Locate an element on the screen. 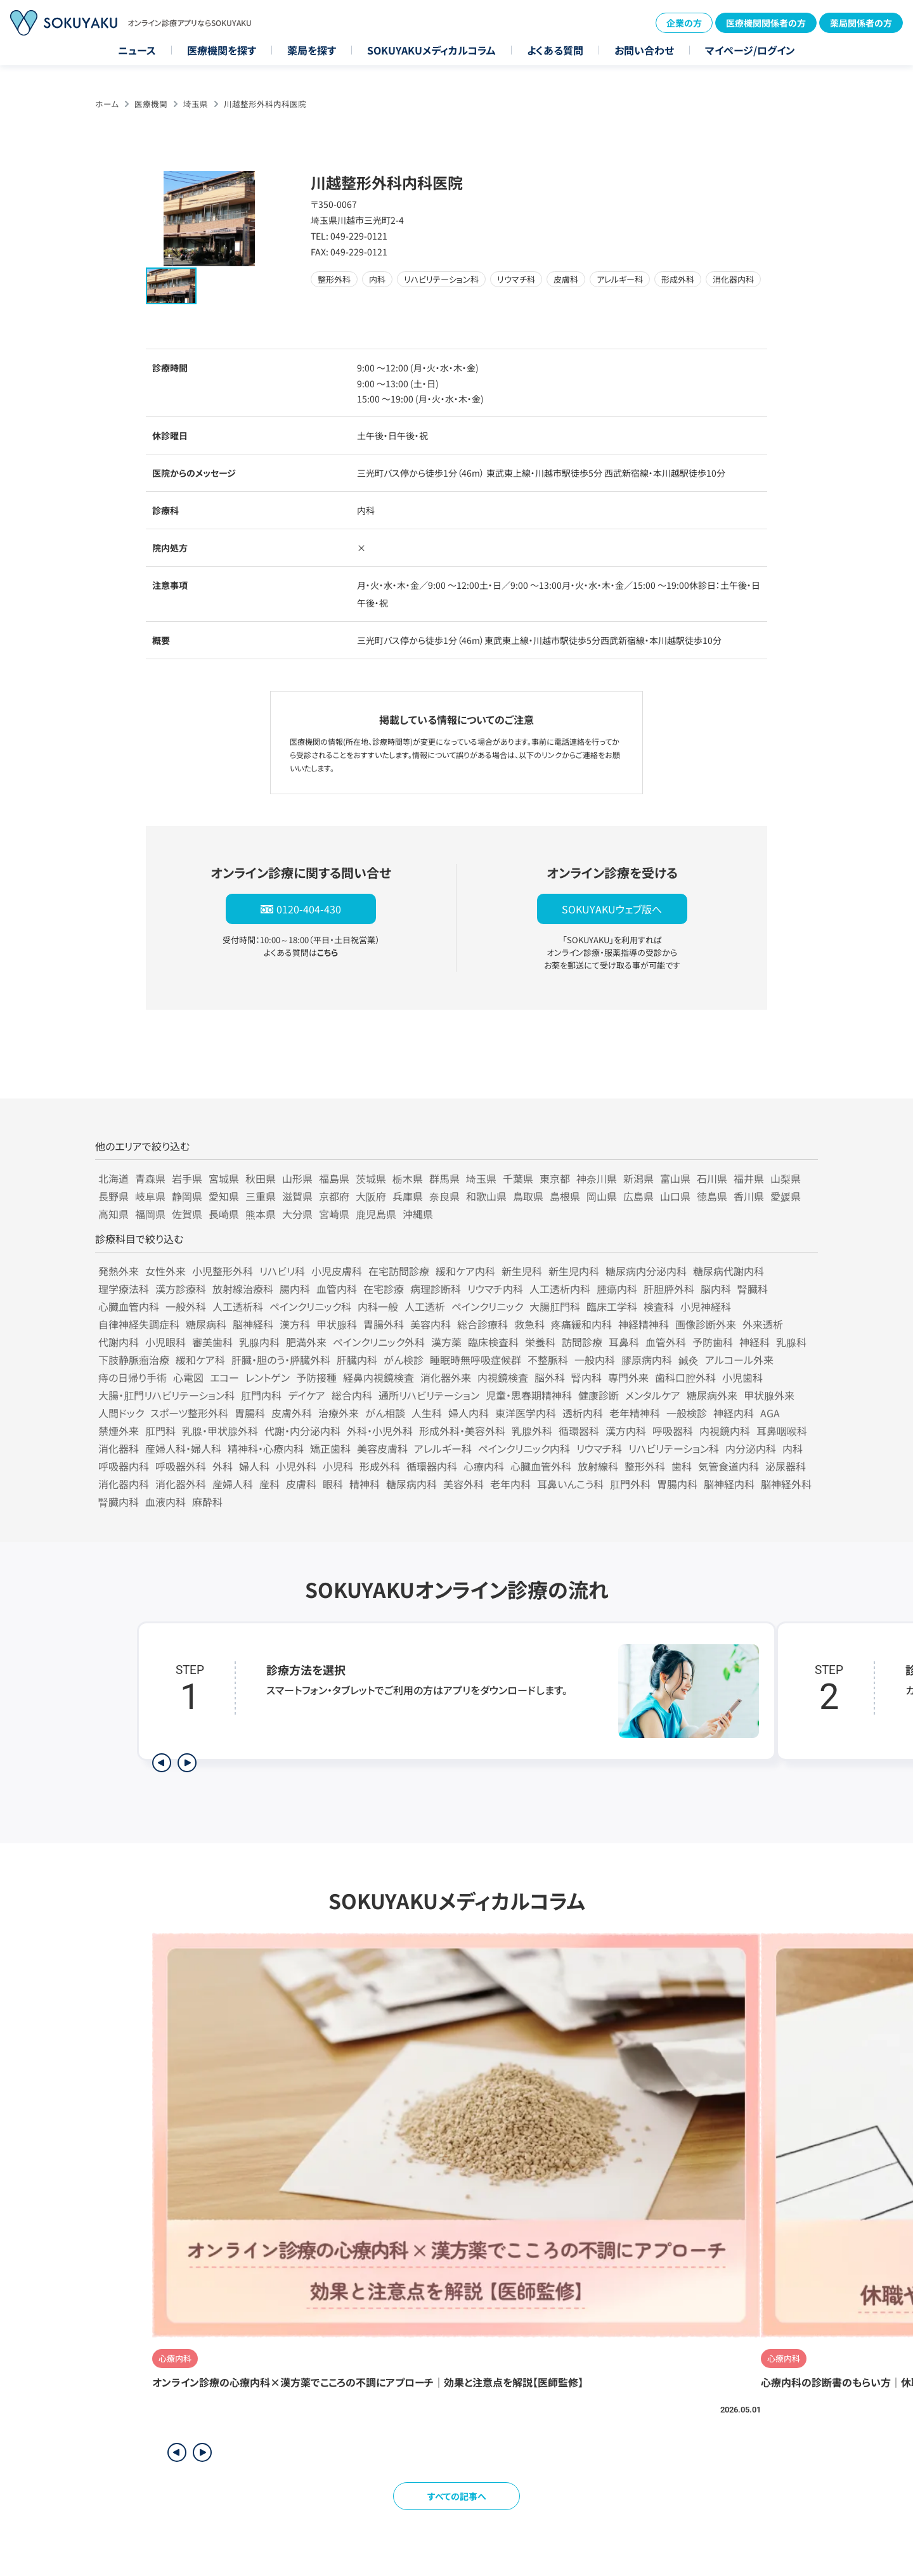 The height and width of the screenshot is (2576, 913). 脳神経科 is located at coordinates (253, 1324).